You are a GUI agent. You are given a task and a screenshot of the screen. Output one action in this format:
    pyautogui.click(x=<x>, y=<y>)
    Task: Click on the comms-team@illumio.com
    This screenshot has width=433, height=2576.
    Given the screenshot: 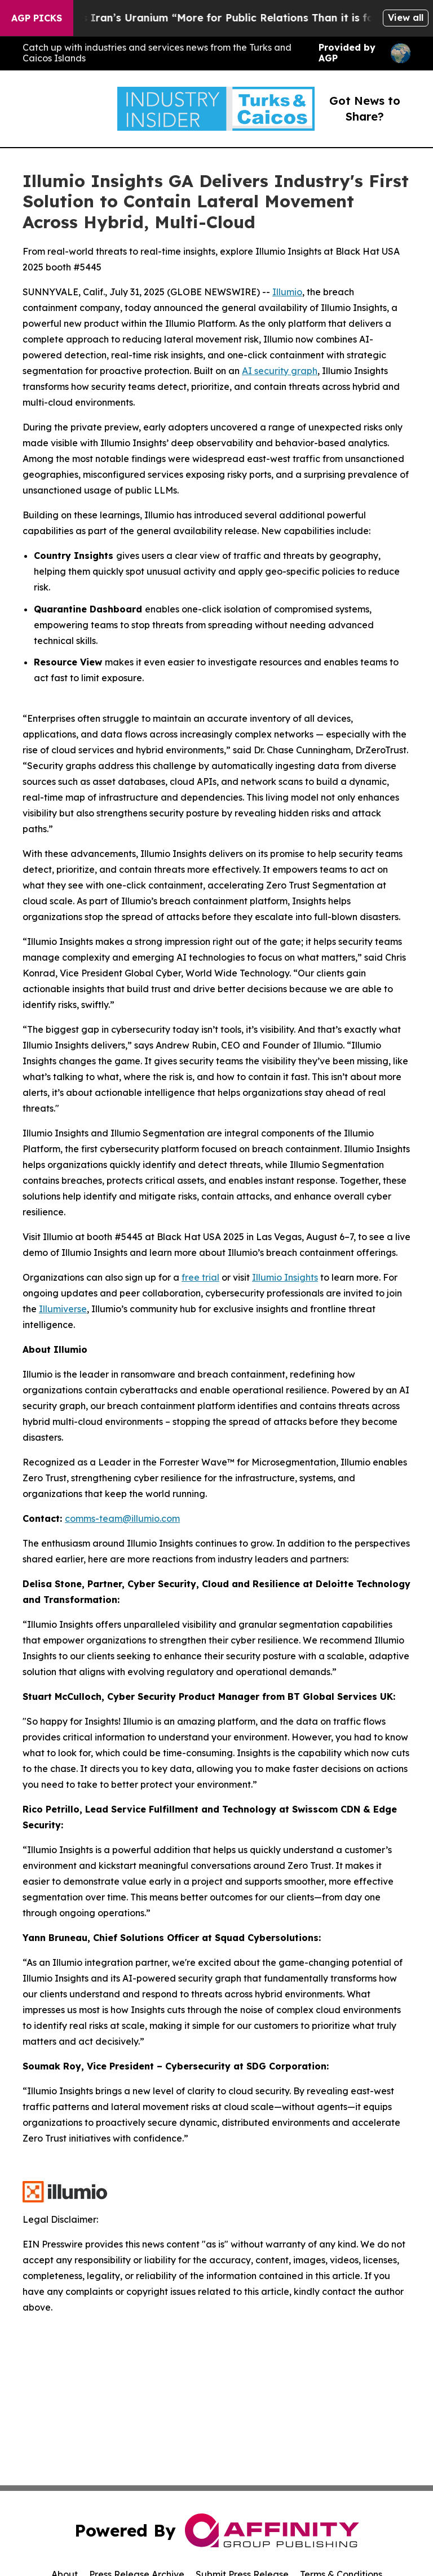 What is the action you would take?
    pyautogui.click(x=122, y=1518)
    